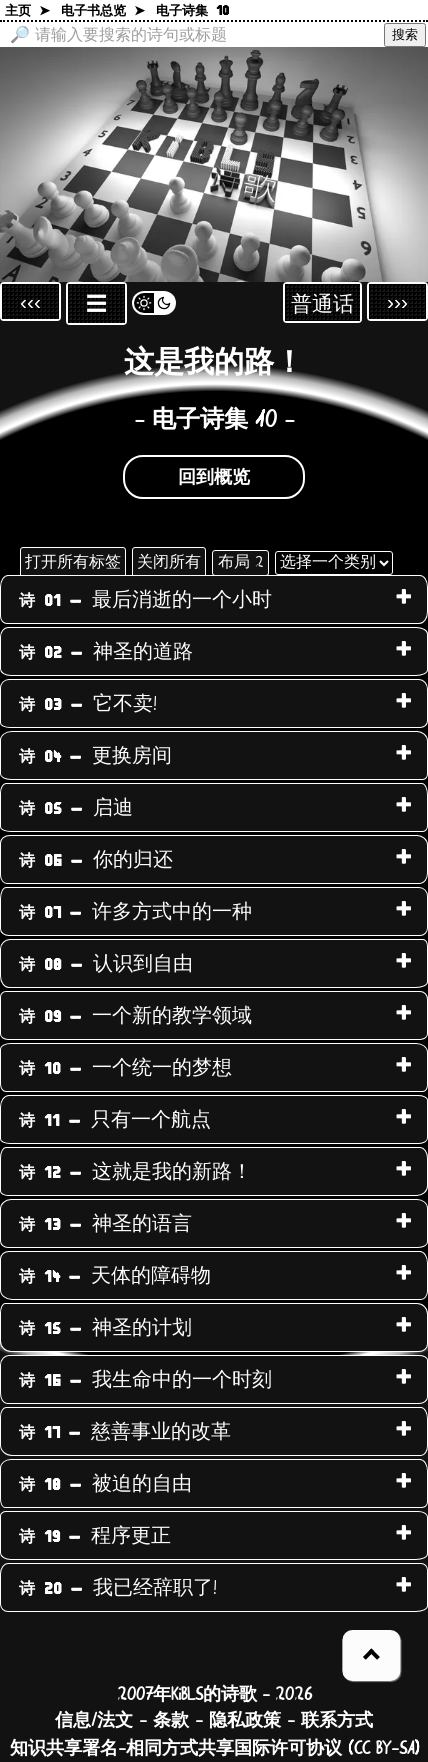  What do you see at coordinates (106, 652) in the screenshot?
I see `神圣的道路` at bounding box center [106, 652].